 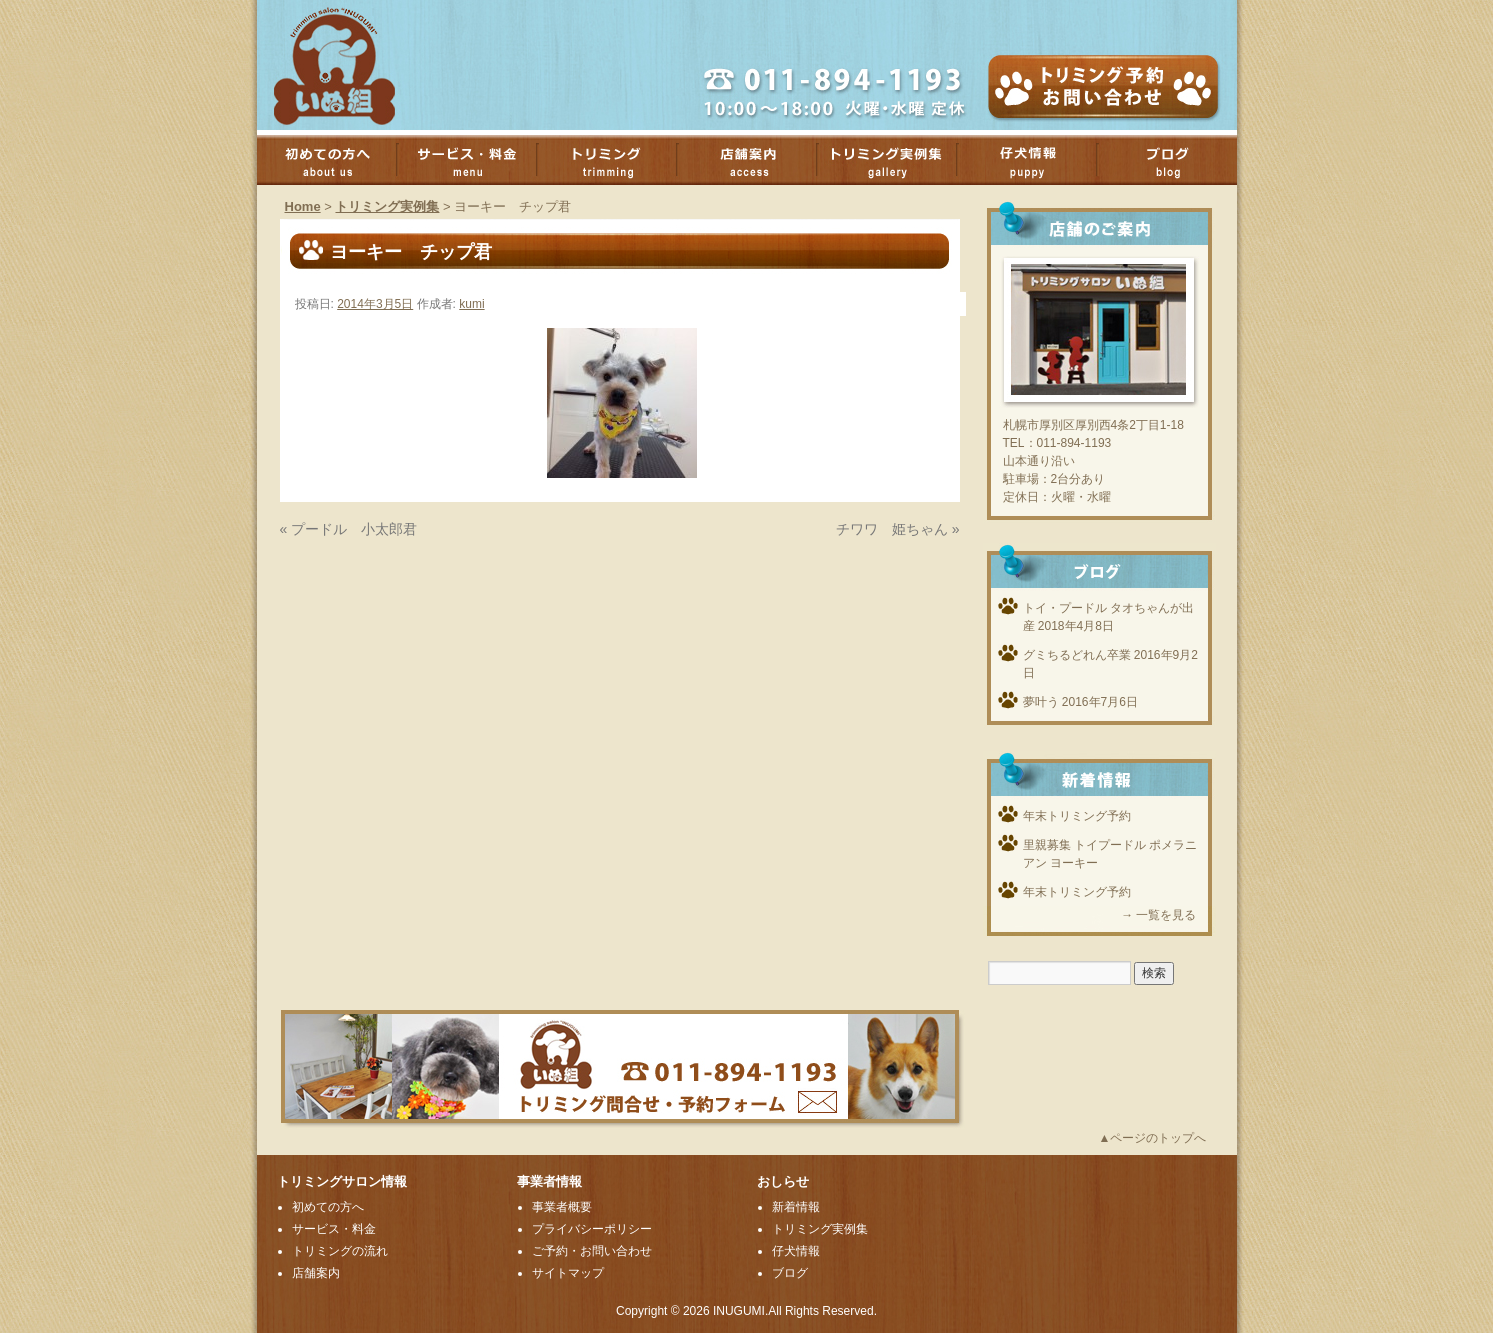 What do you see at coordinates (592, 1229) in the screenshot?
I see `プライバシーポリシー` at bounding box center [592, 1229].